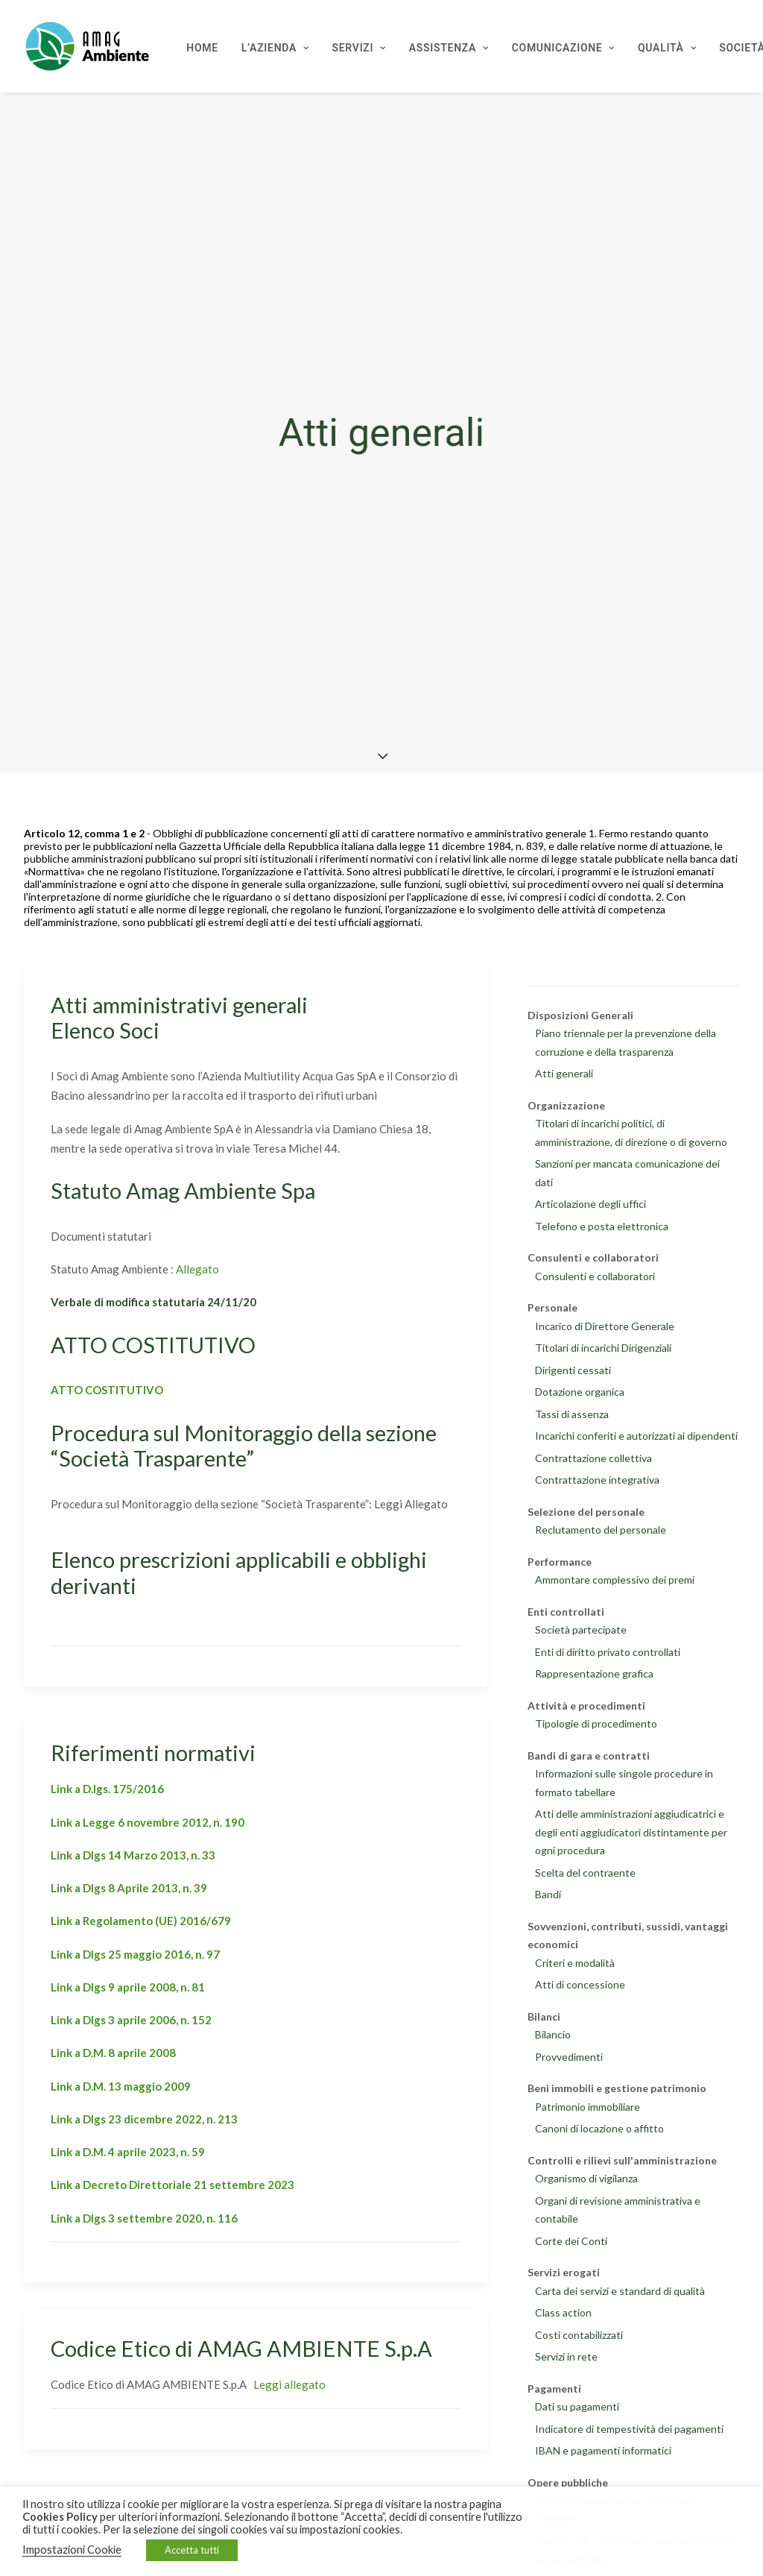 The width and height of the screenshot is (763, 2576). What do you see at coordinates (571, 2241) in the screenshot?
I see `Corte dei Conti` at bounding box center [571, 2241].